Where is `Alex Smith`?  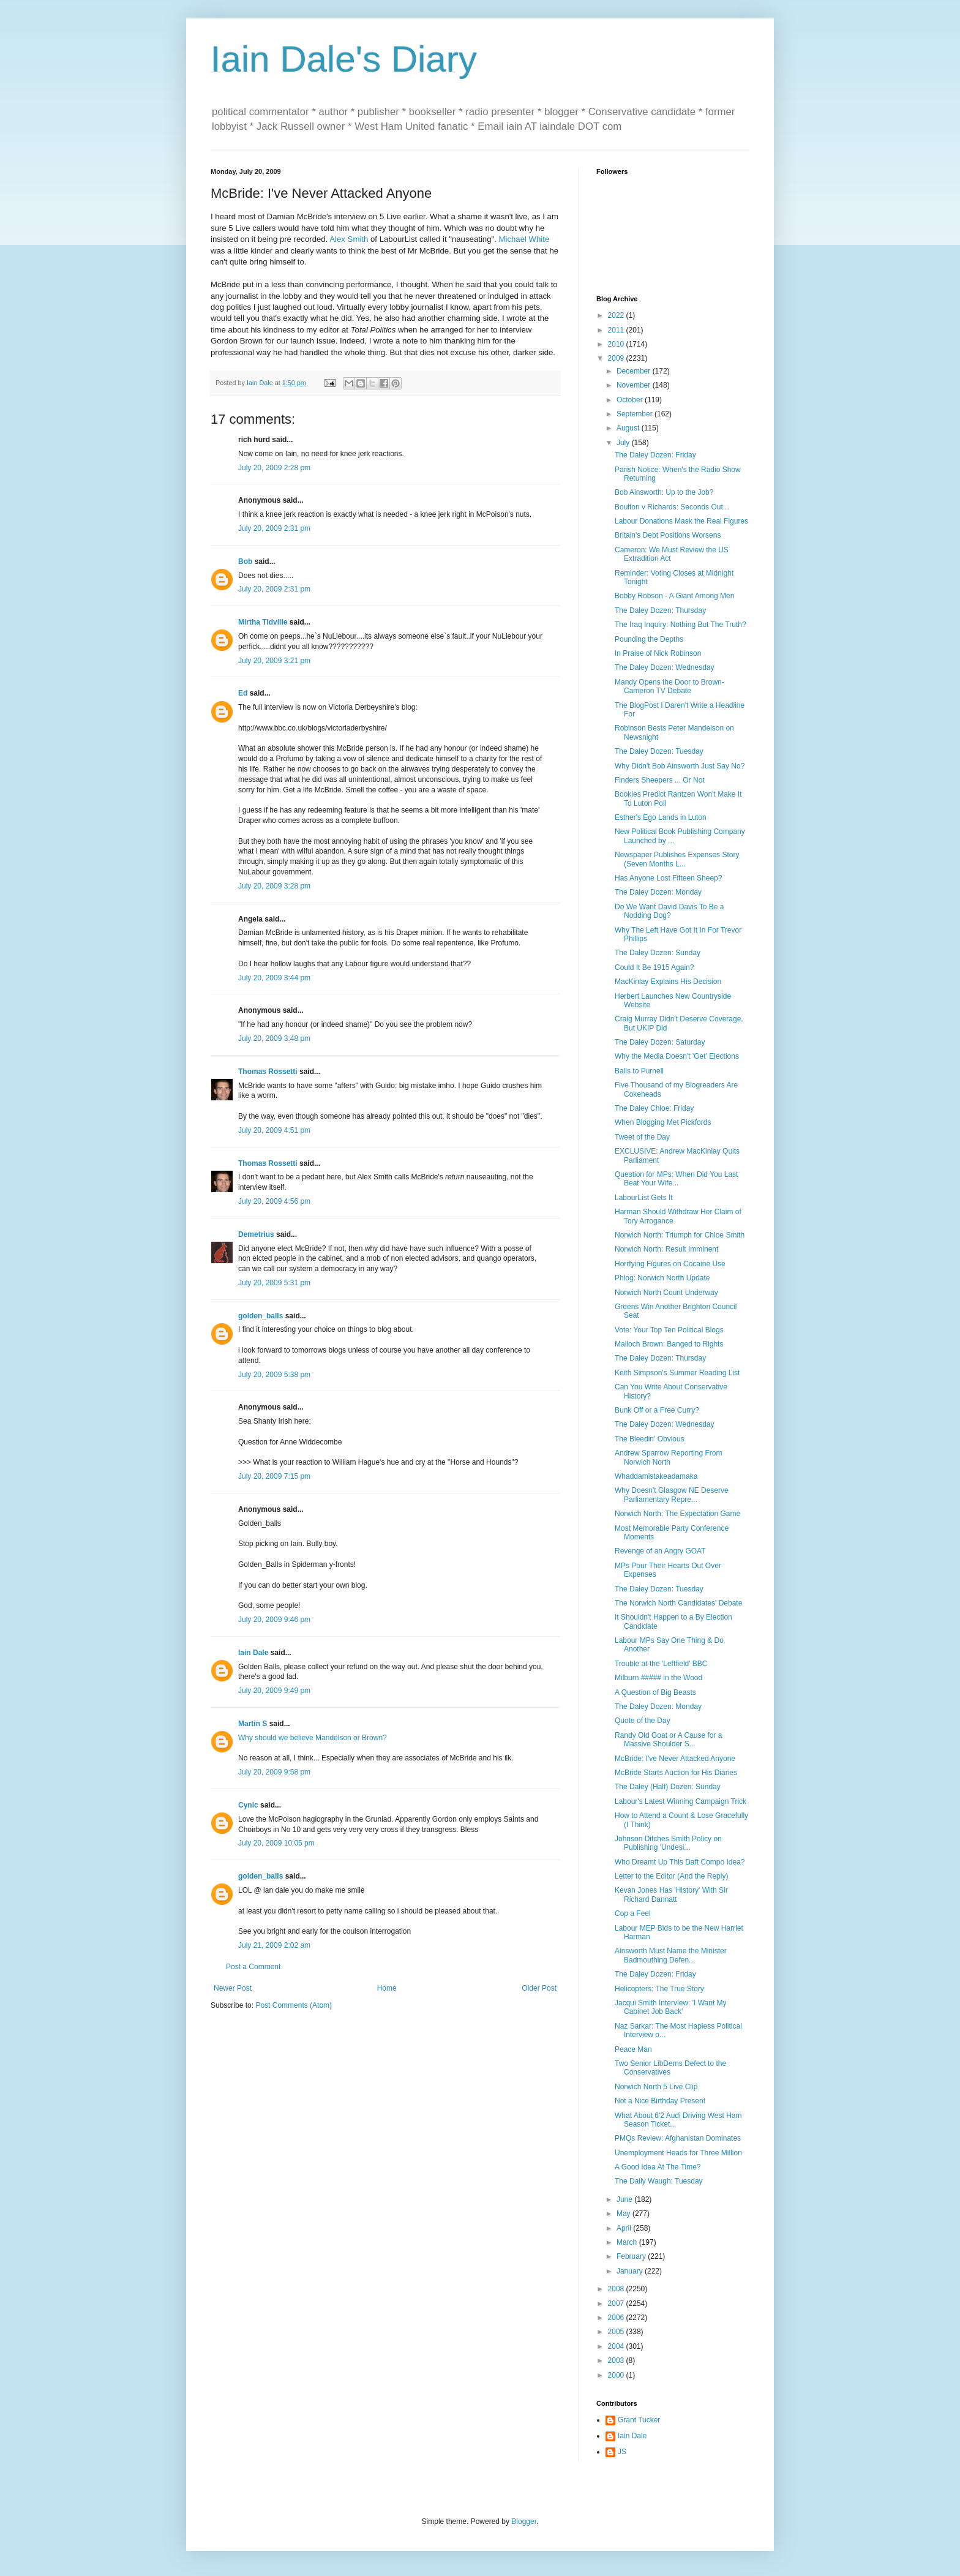 Alex Smith is located at coordinates (348, 239).